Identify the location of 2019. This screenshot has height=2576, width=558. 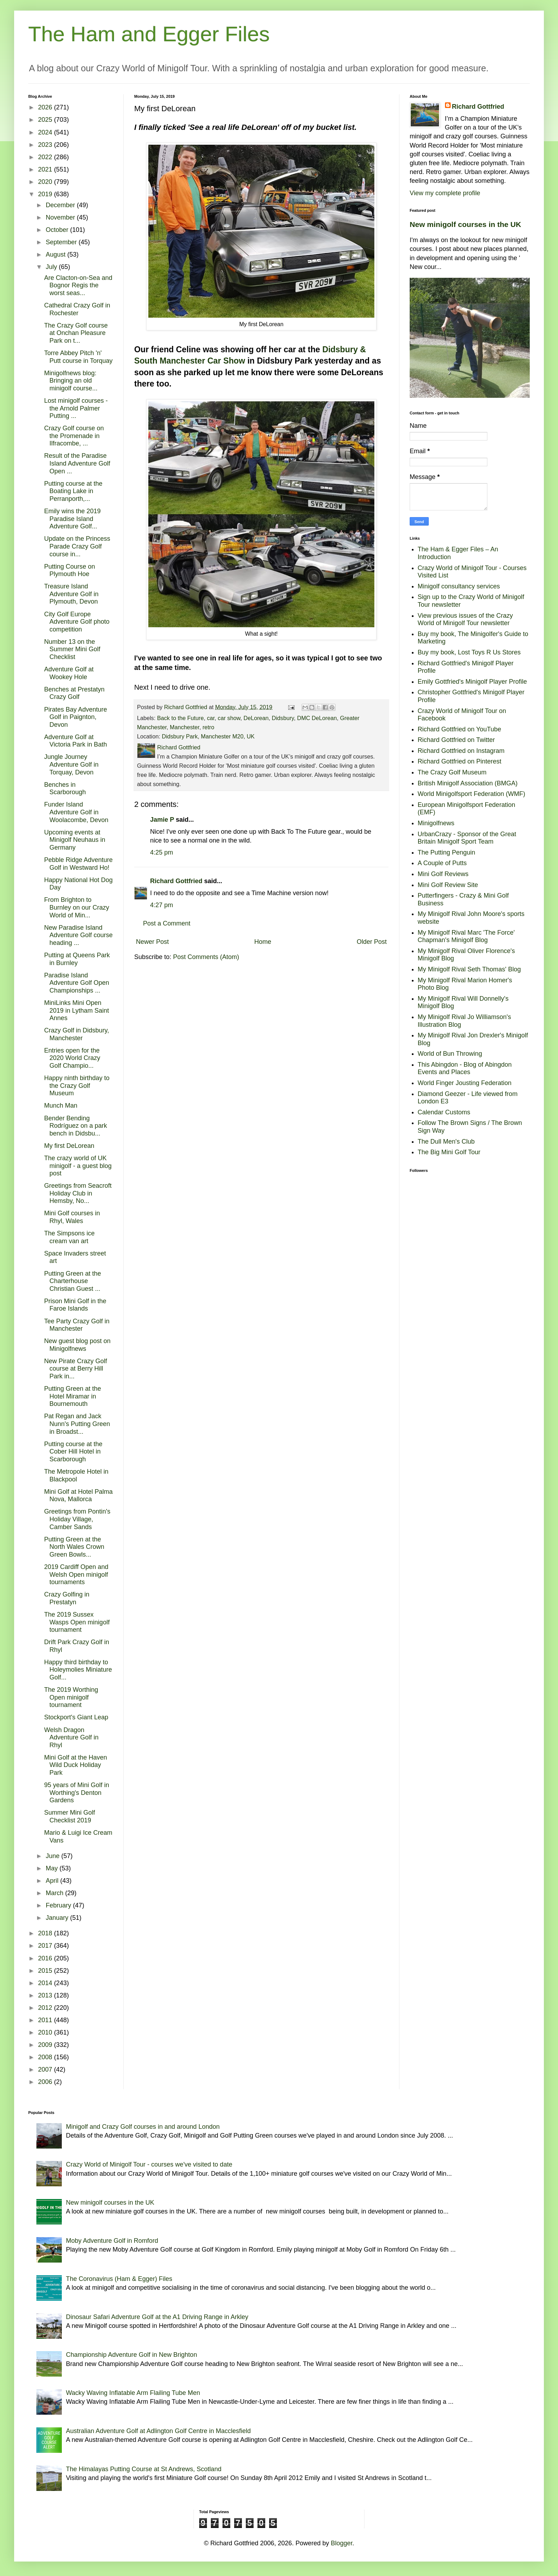
(46, 194).